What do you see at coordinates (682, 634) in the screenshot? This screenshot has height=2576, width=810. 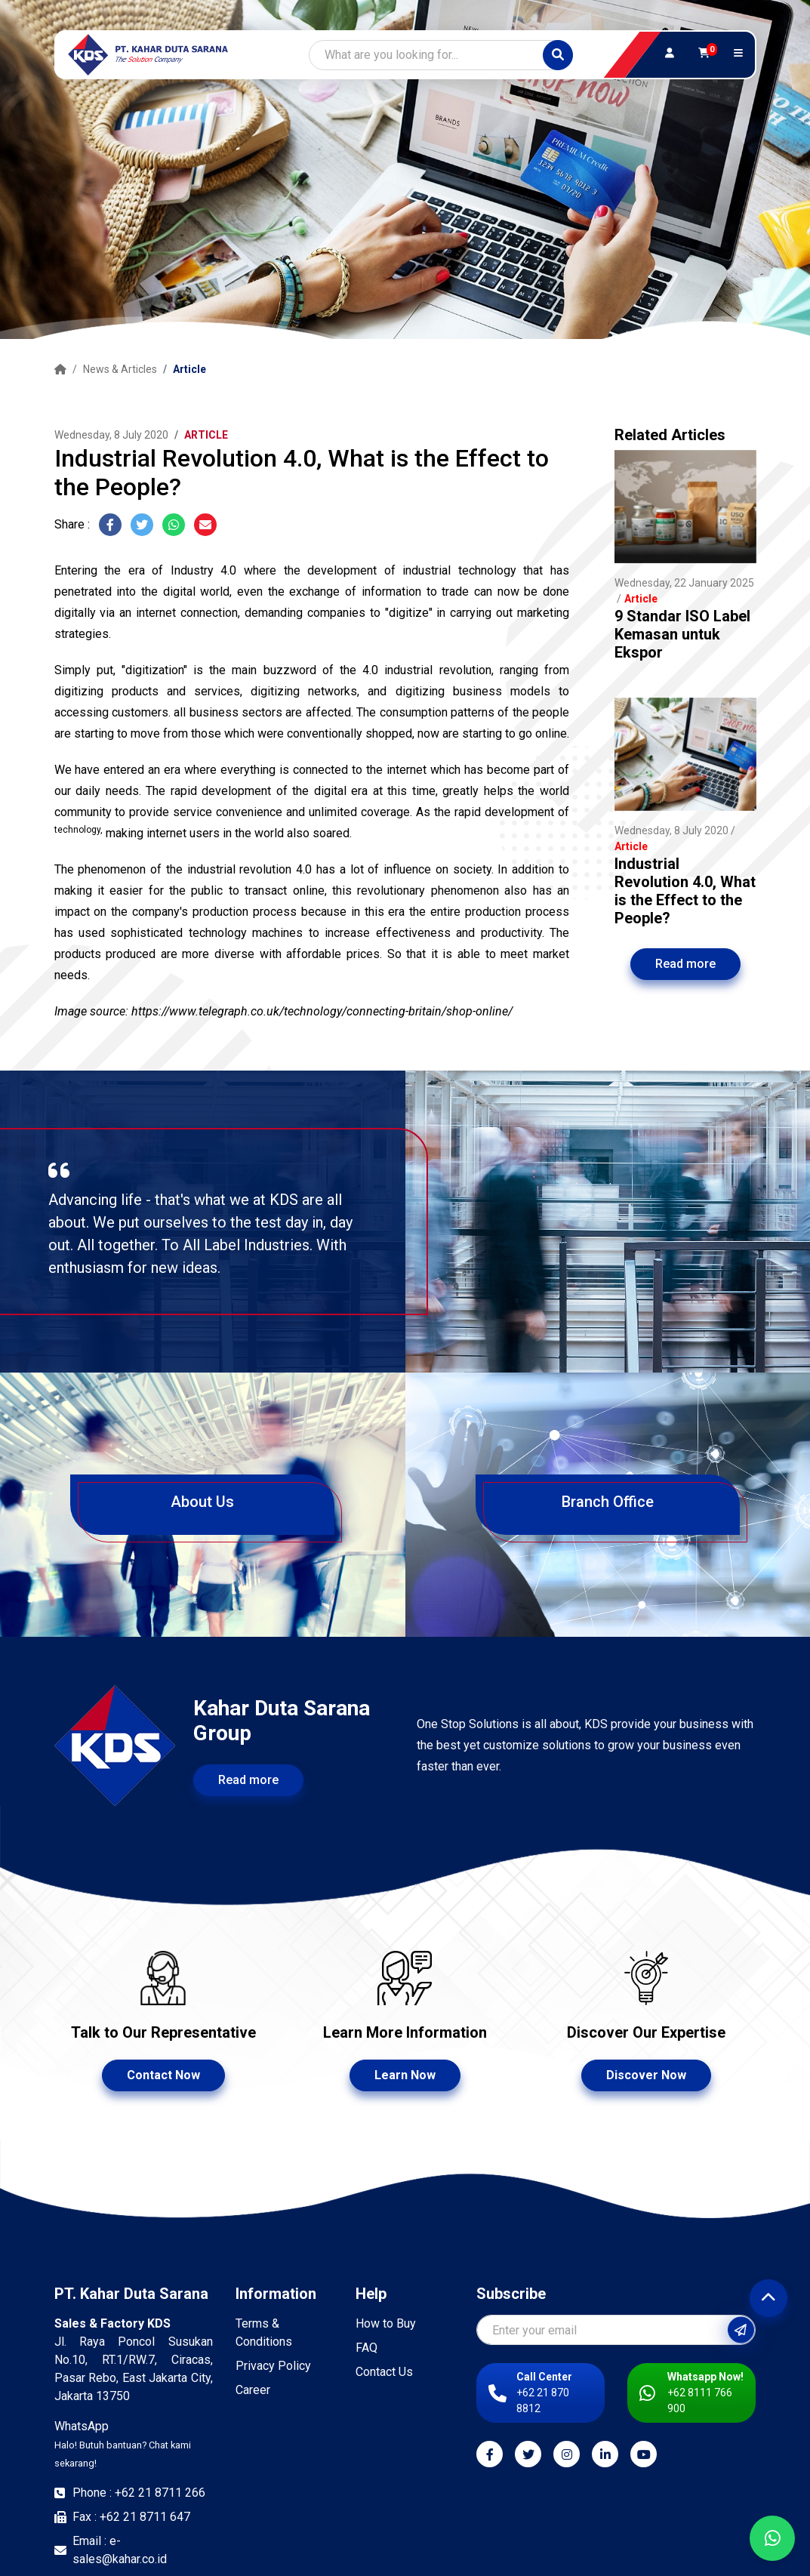 I see `9 Standar ISO Label Kemasan untuk Ekspor` at bounding box center [682, 634].